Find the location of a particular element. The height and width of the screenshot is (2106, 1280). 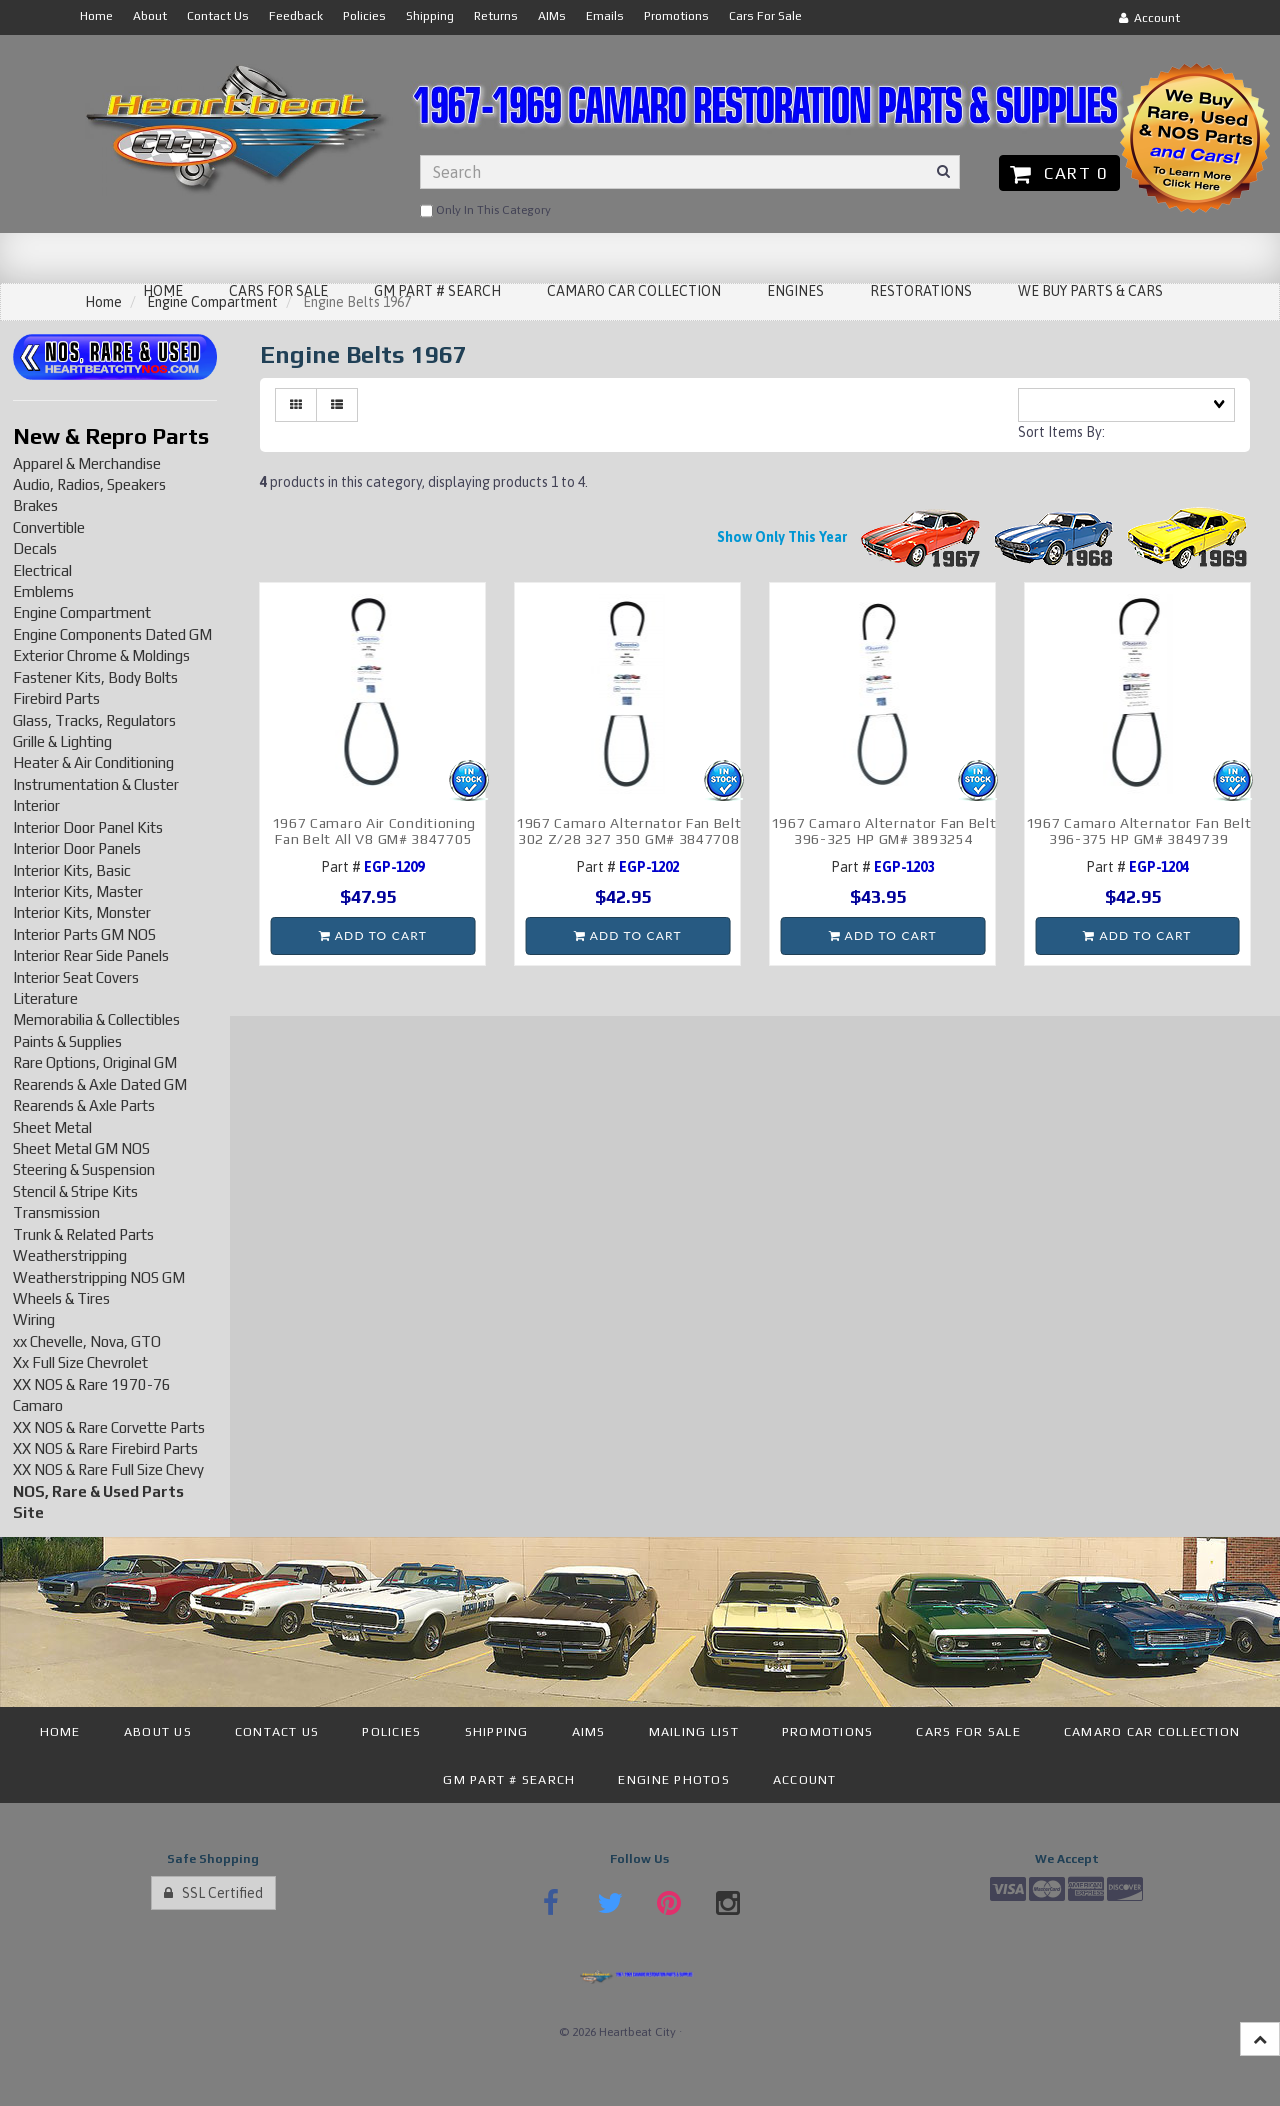

Grille & Lighting is located at coordinates (62, 741).